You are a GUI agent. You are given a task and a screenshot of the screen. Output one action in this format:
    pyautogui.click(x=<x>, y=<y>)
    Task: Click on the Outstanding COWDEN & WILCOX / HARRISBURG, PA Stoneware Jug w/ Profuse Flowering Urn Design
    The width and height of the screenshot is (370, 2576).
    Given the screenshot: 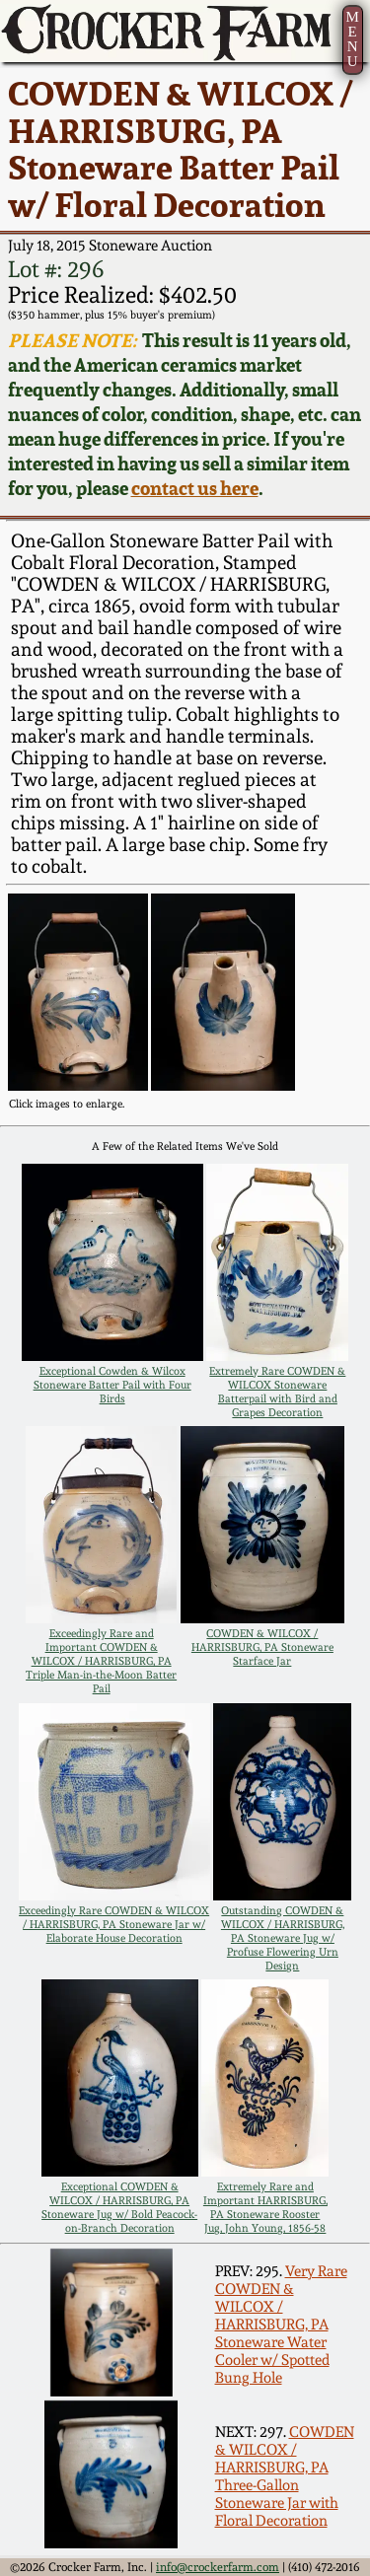 What is the action you would take?
    pyautogui.click(x=282, y=1937)
    